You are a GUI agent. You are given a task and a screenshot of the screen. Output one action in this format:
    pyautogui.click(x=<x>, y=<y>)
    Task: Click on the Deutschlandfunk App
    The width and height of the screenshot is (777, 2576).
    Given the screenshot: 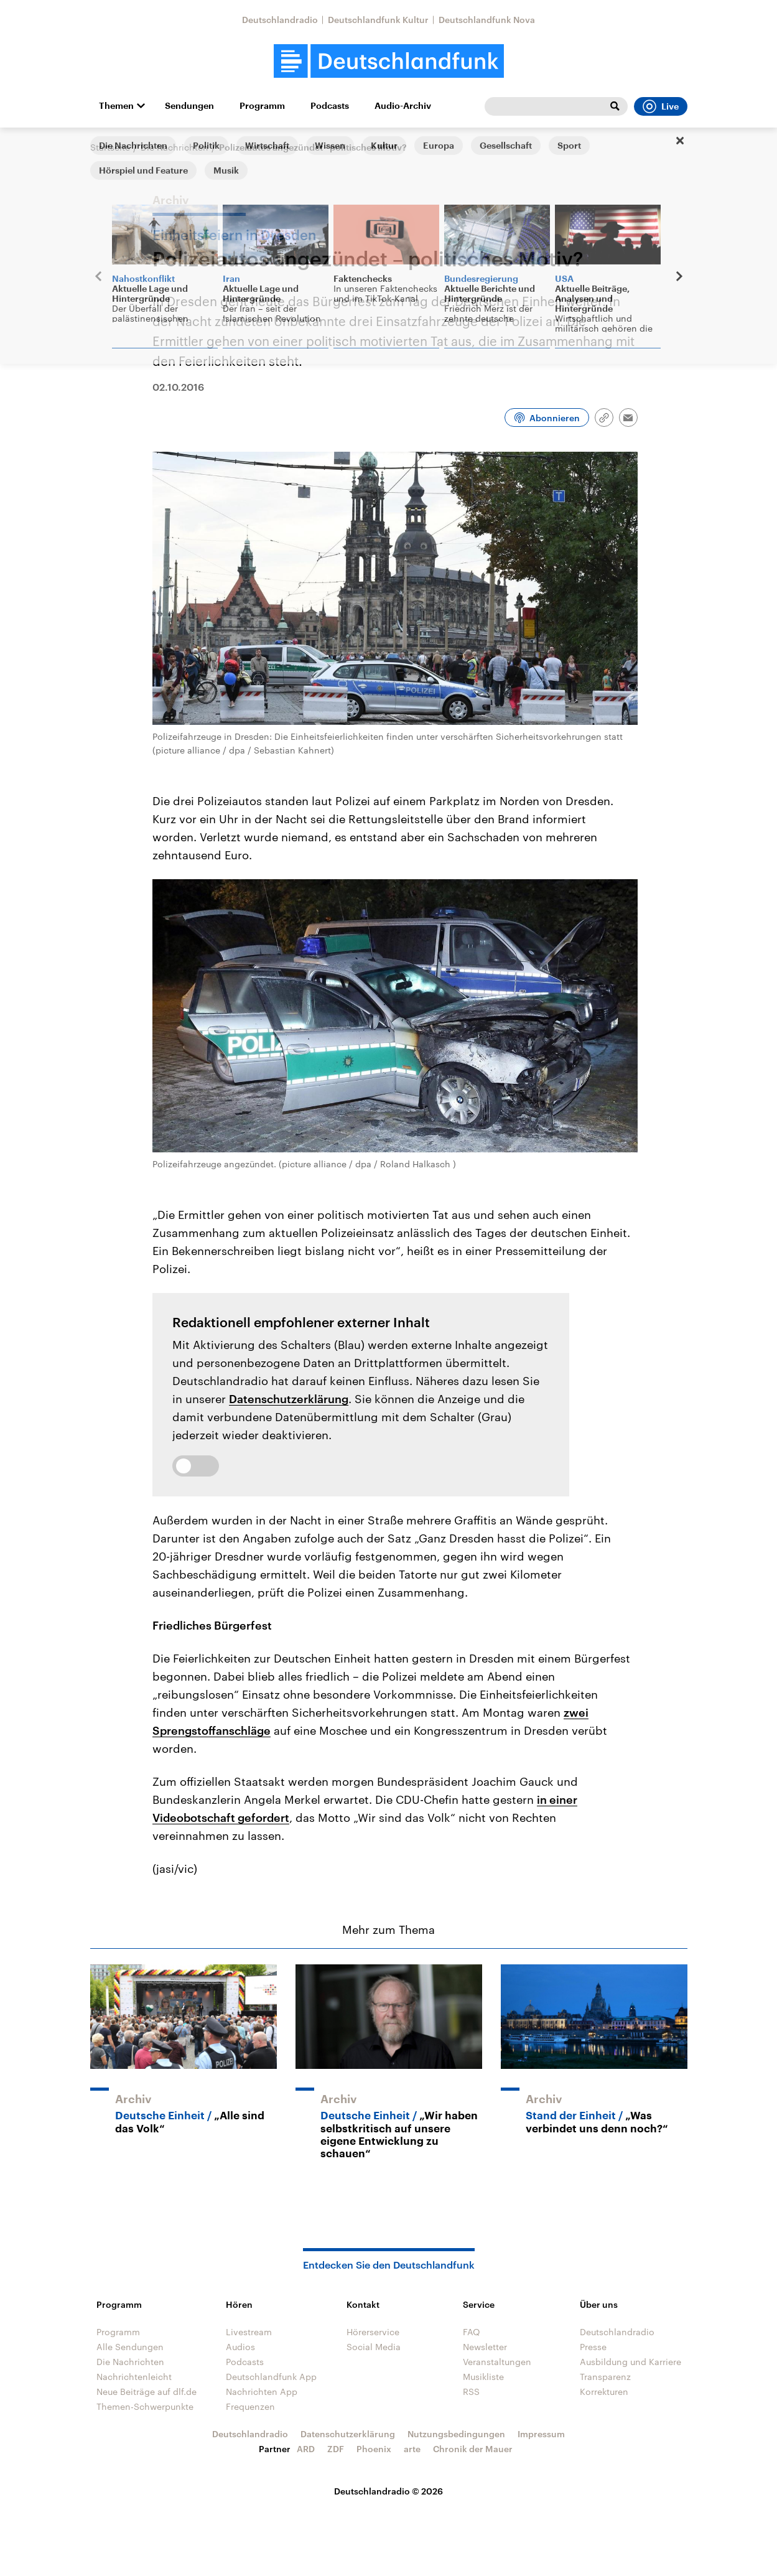 What is the action you would take?
    pyautogui.click(x=271, y=2376)
    